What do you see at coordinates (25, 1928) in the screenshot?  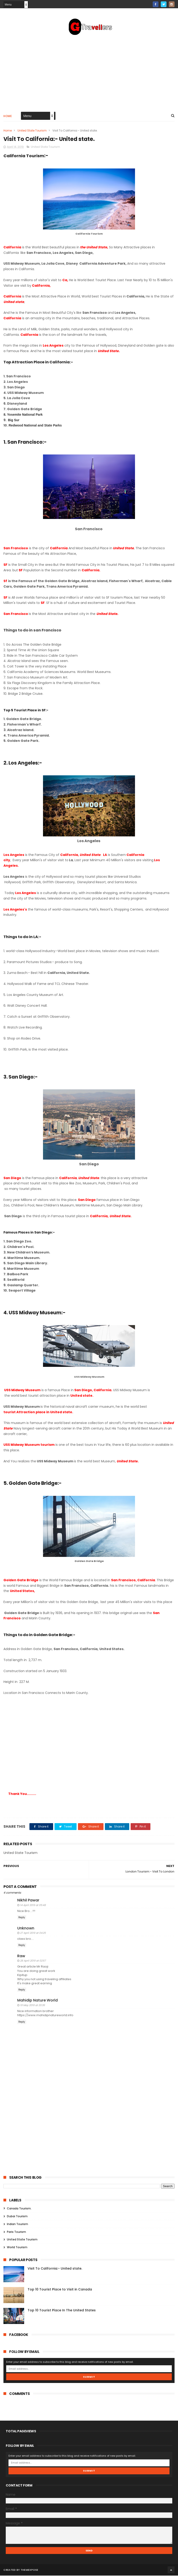 I see `Unknown` at bounding box center [25, 1928].